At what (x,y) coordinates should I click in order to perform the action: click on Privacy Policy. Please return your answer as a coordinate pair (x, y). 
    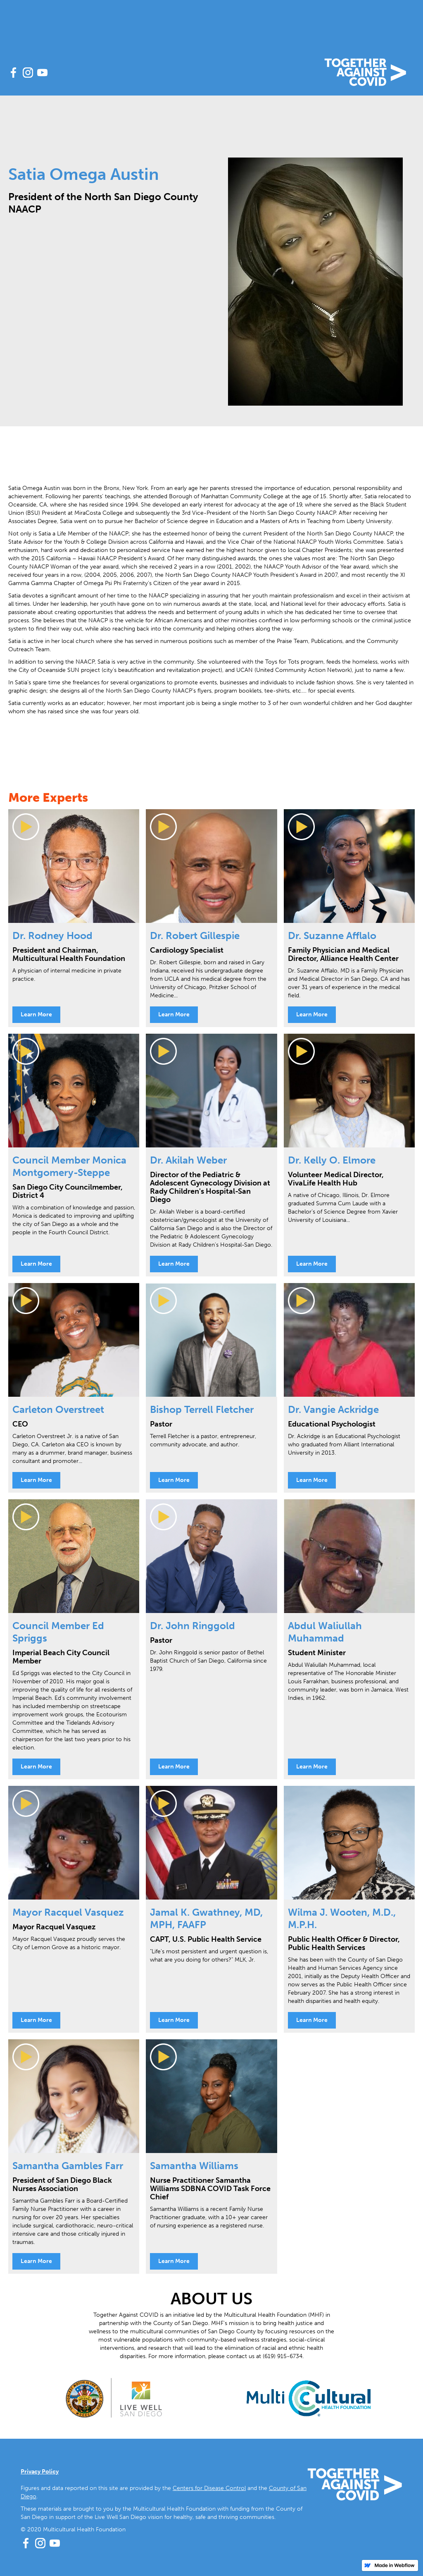
    Looking at the image, I should click on (40, 2471).